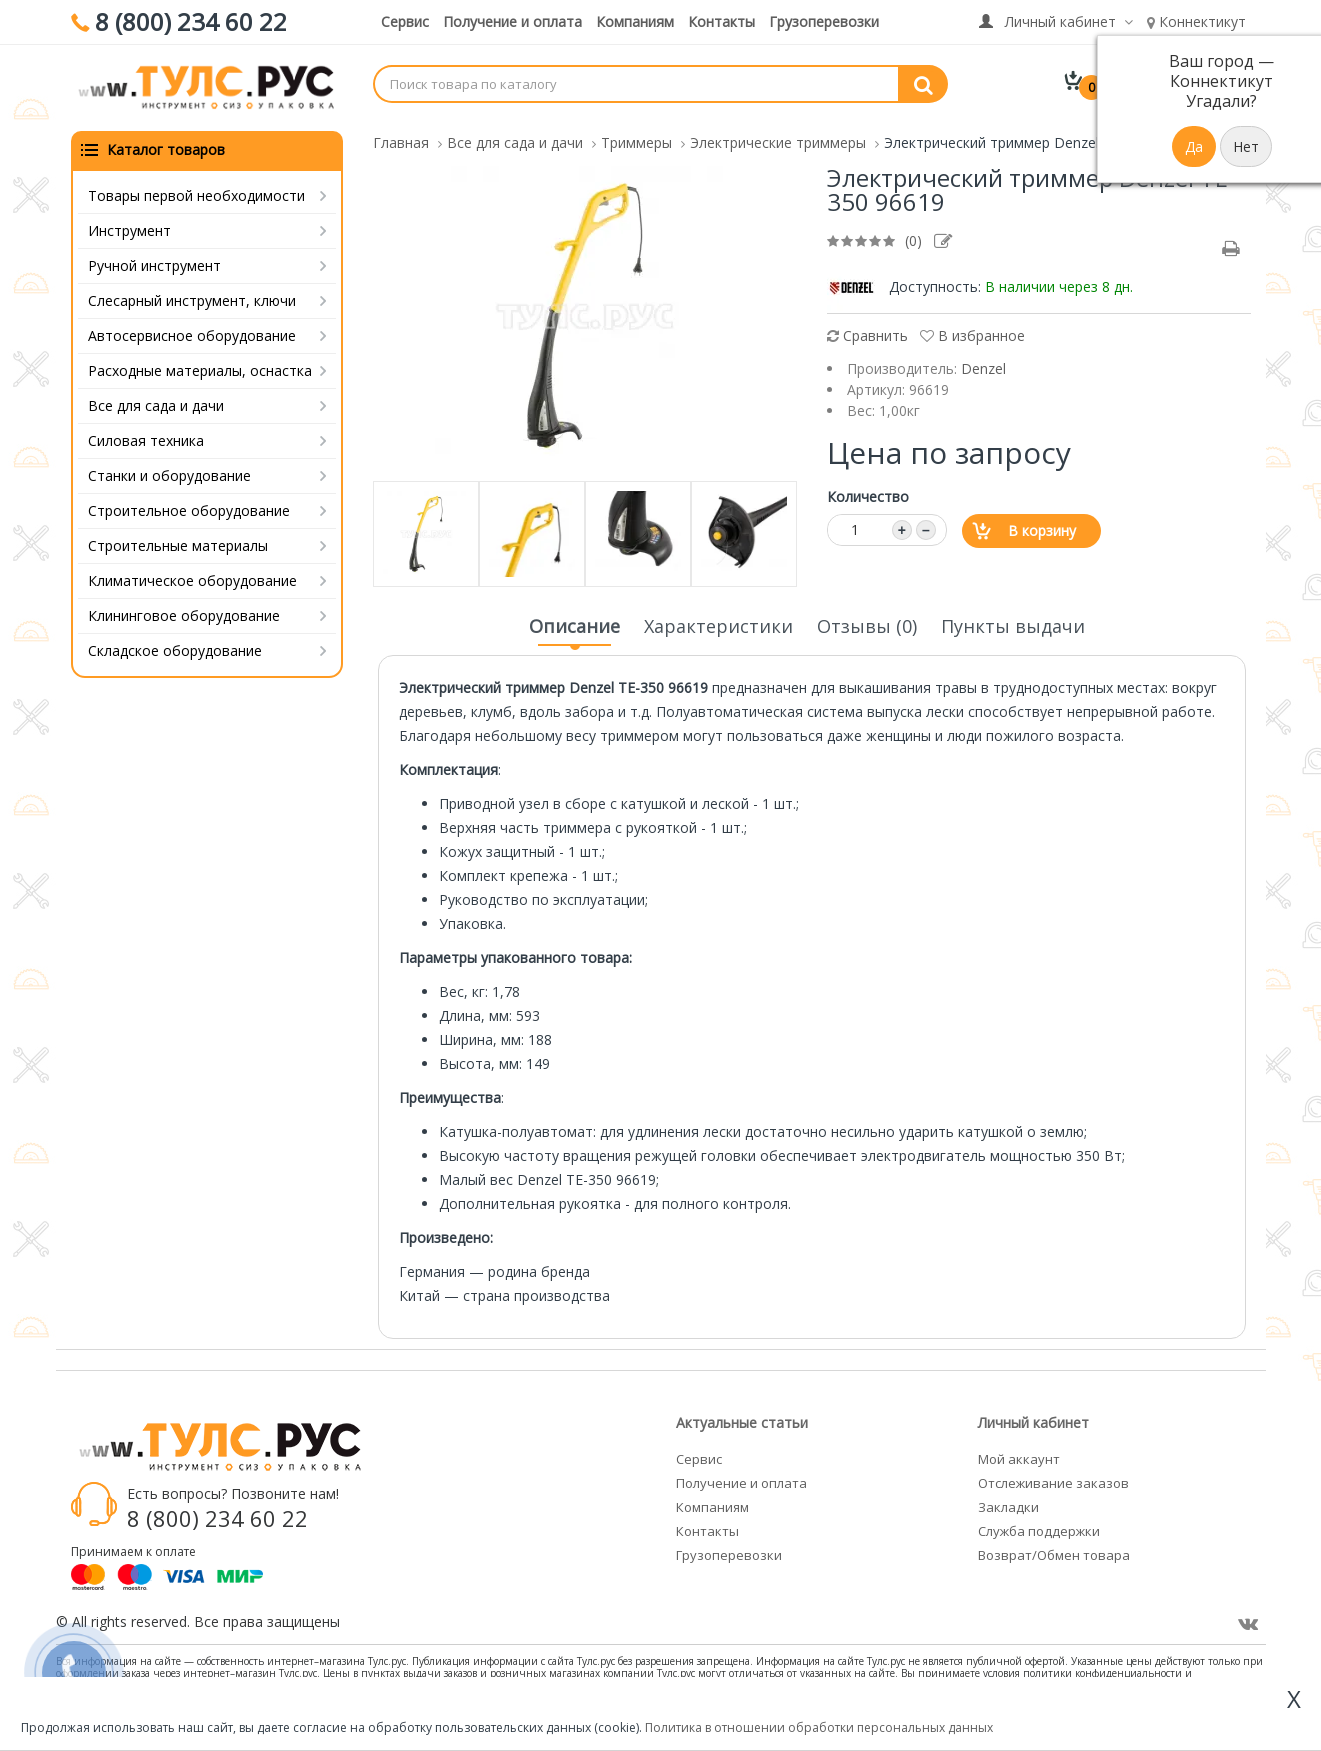 Image resolution: width=1321 pixels, height=1751 pixels. I want to click on Пункты выдачи, so click(1013, 624).